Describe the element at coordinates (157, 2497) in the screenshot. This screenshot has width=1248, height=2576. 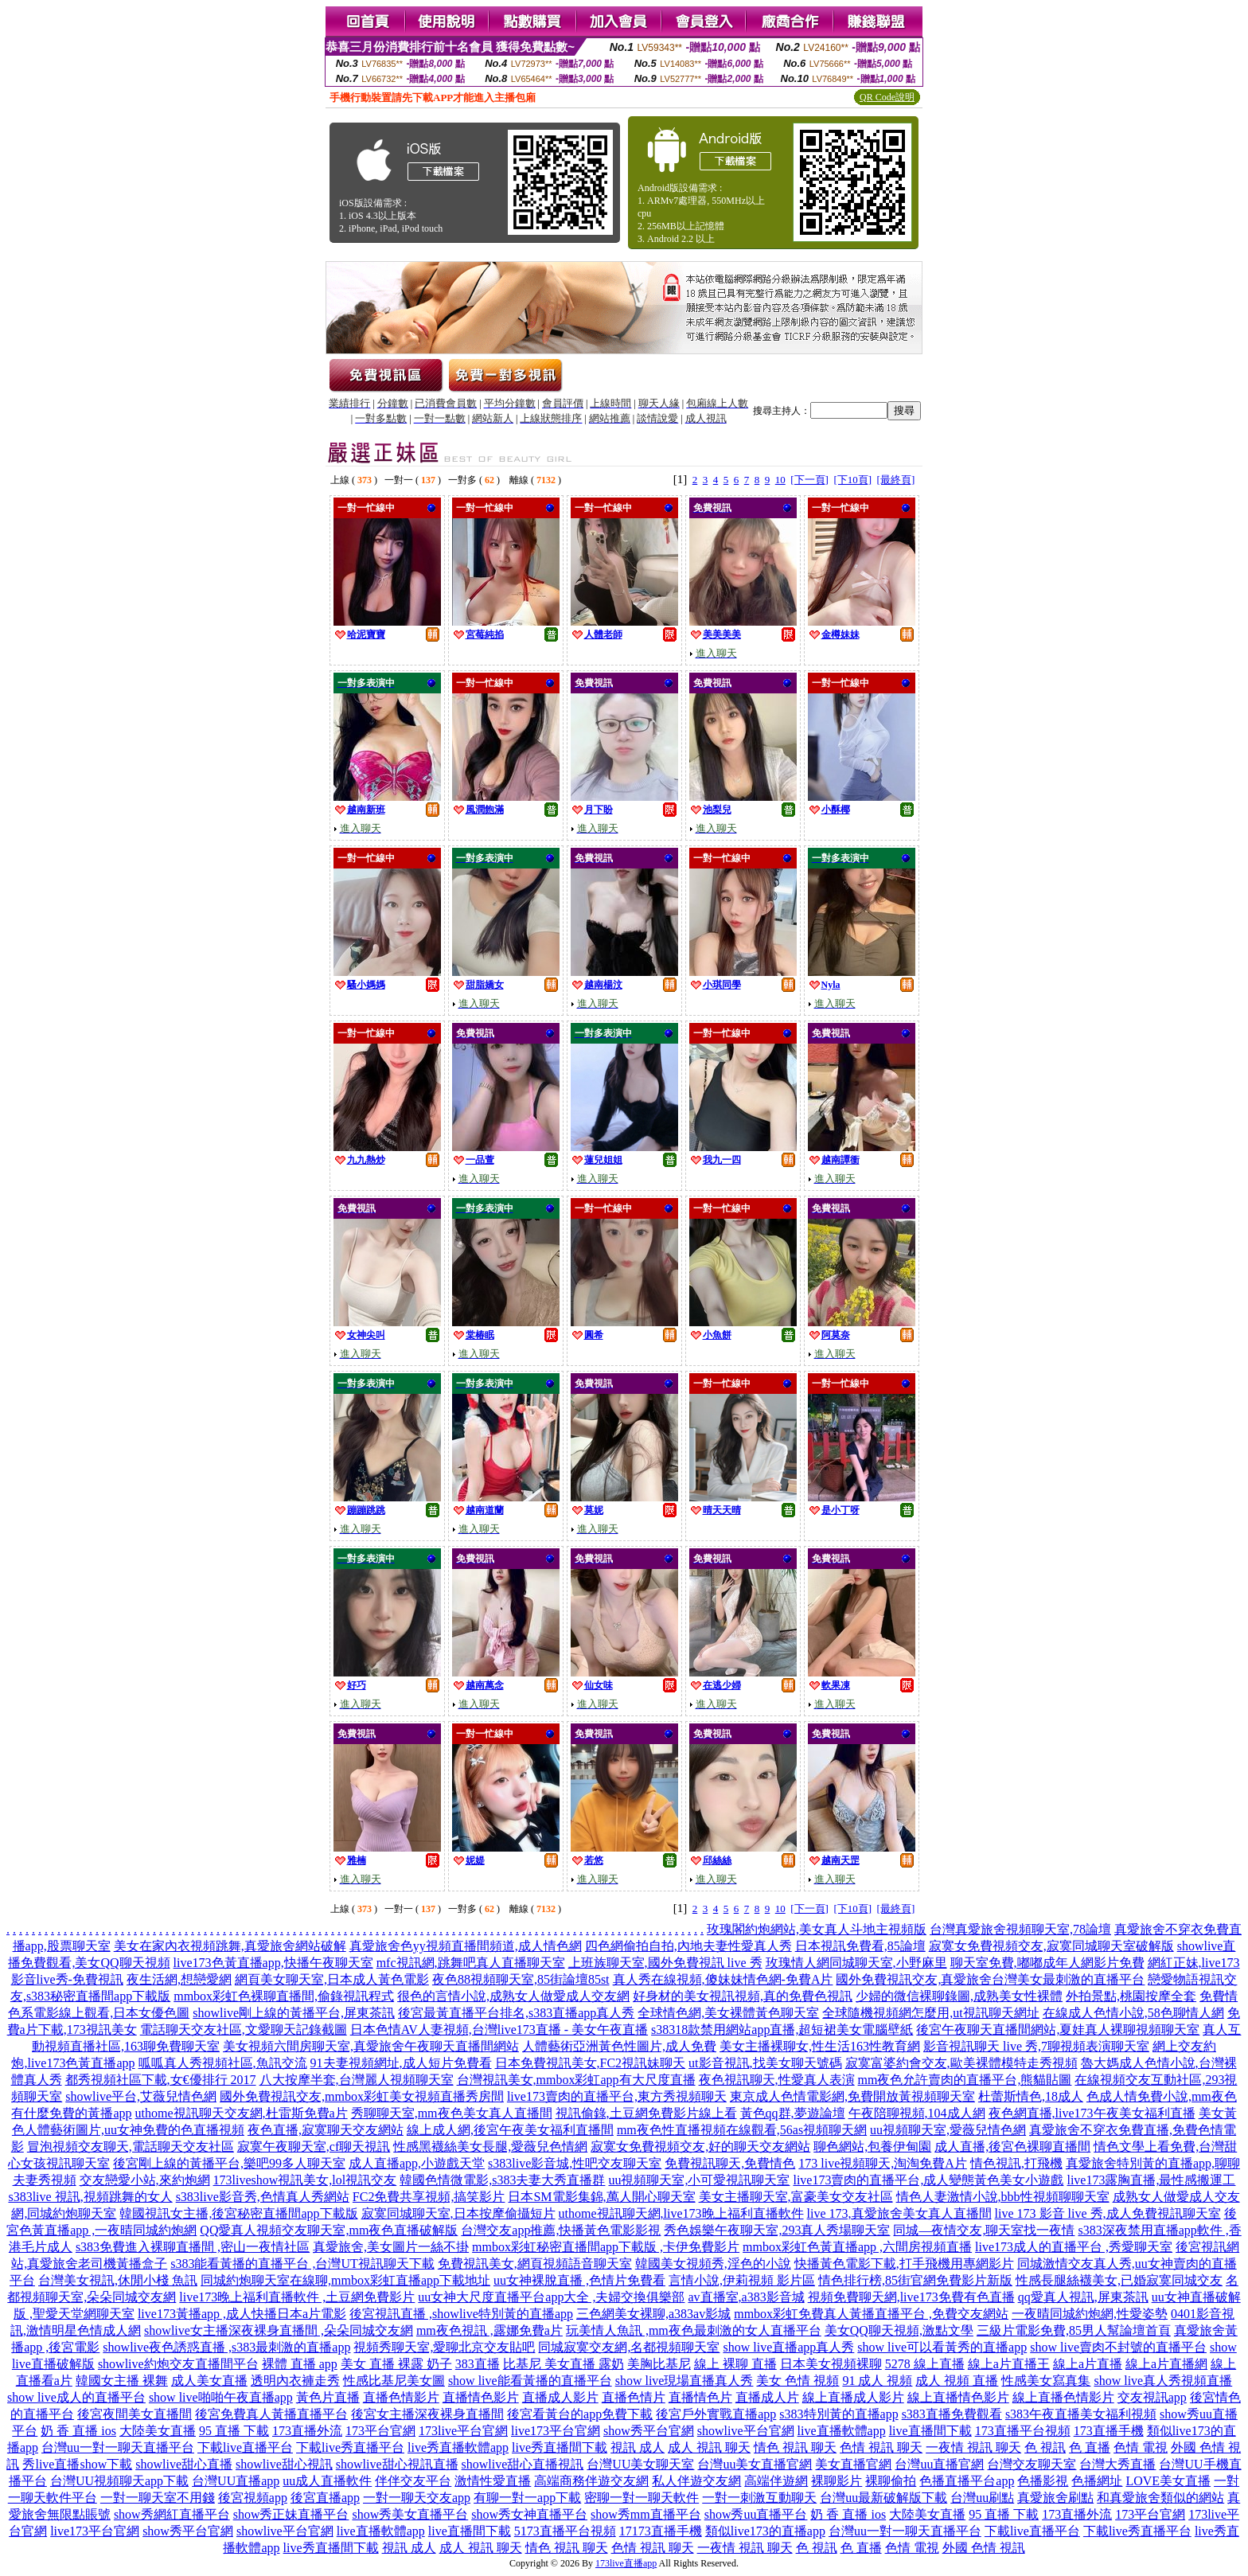
I see `一對一聊天室不用錢` at that location.